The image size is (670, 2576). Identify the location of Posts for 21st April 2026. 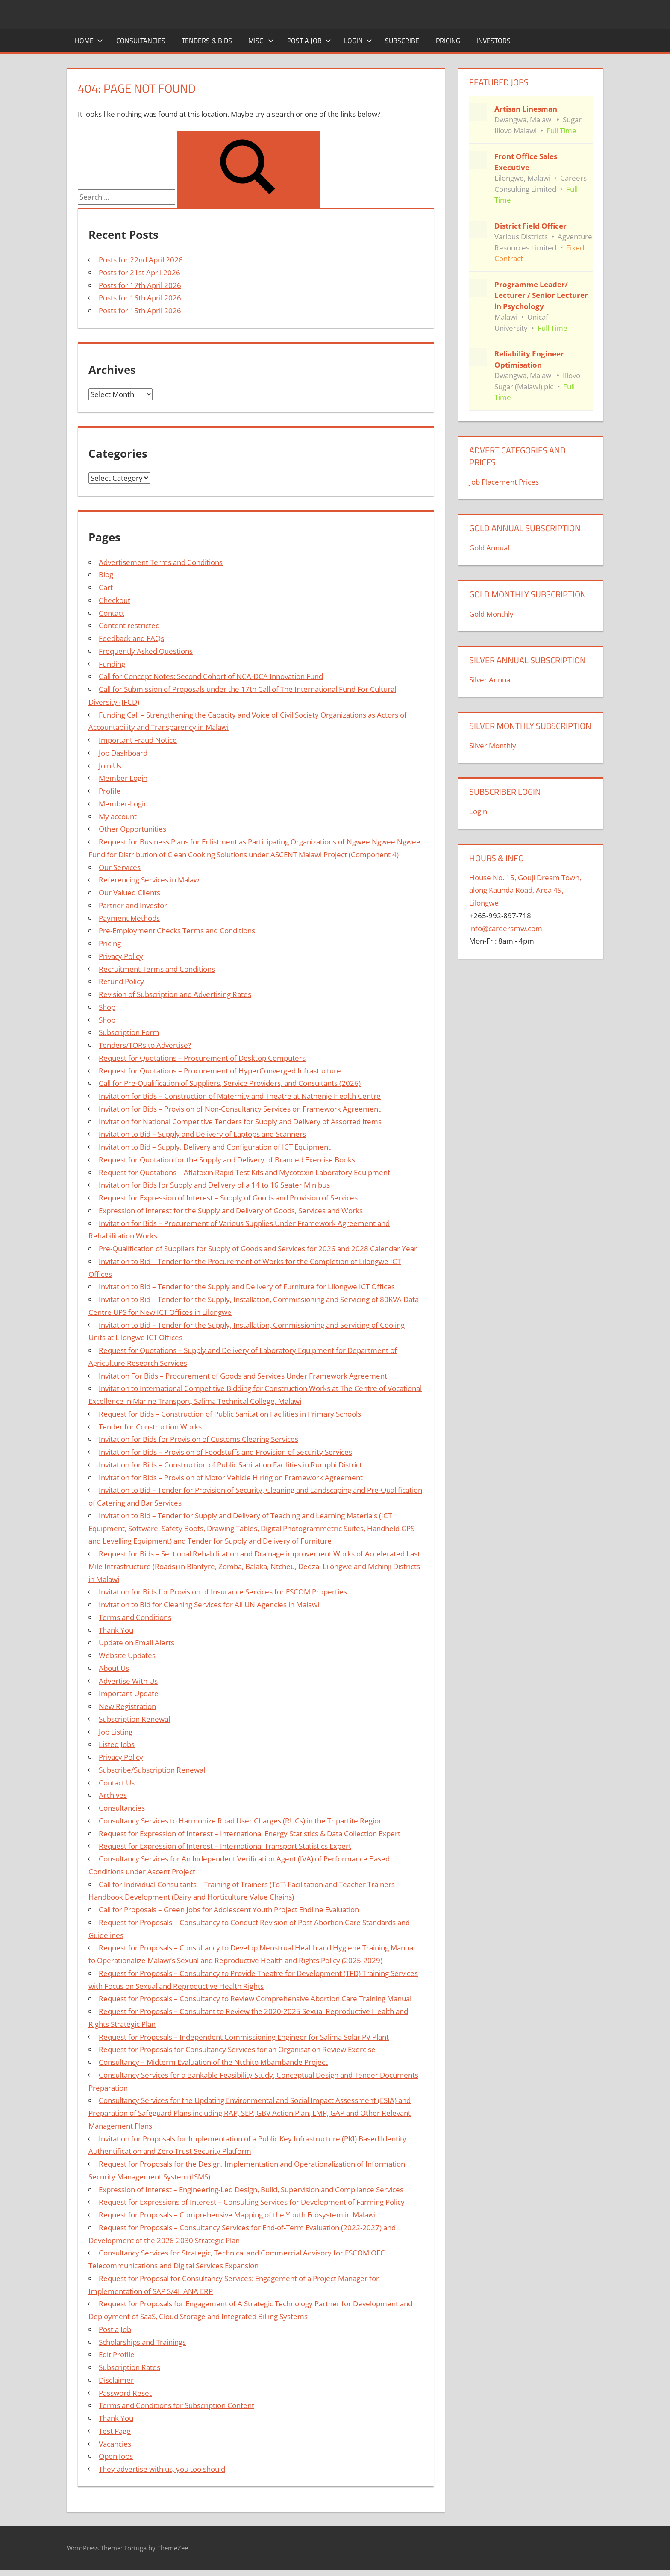
(139, 272).